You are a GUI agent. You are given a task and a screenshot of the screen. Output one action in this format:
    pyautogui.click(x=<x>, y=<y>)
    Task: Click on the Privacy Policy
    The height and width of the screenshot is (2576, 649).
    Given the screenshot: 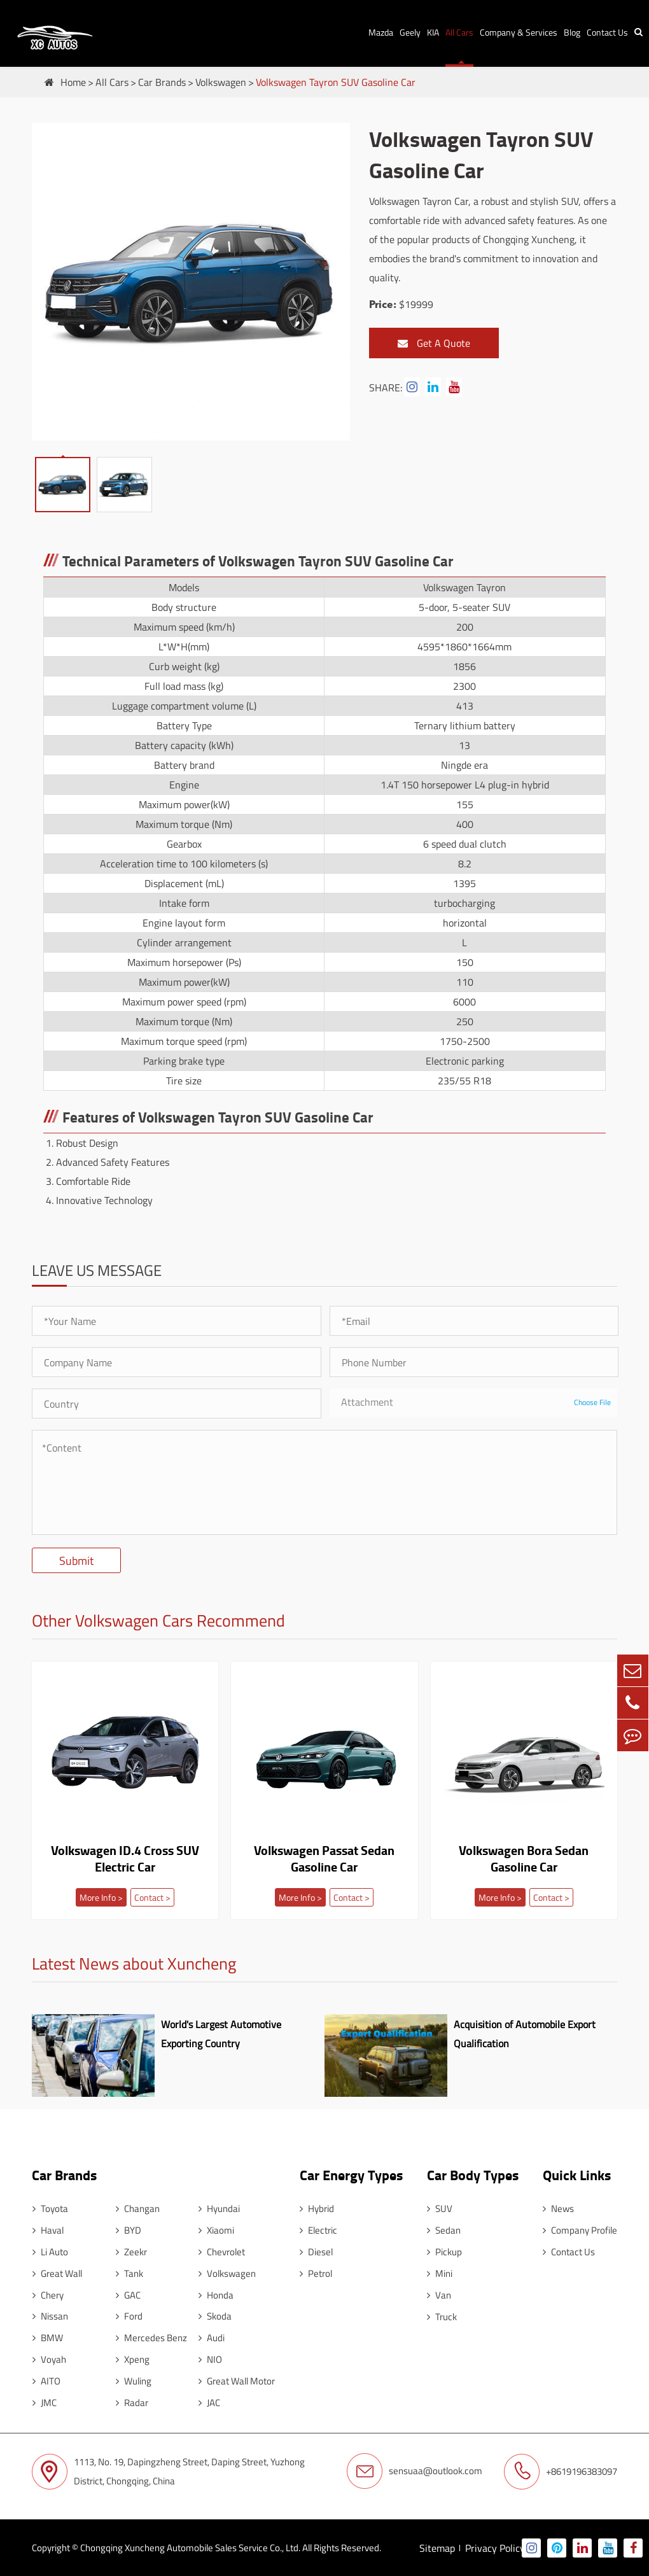 What is the action you would take?
    pyautogui.click(x=495, y=2547)
    